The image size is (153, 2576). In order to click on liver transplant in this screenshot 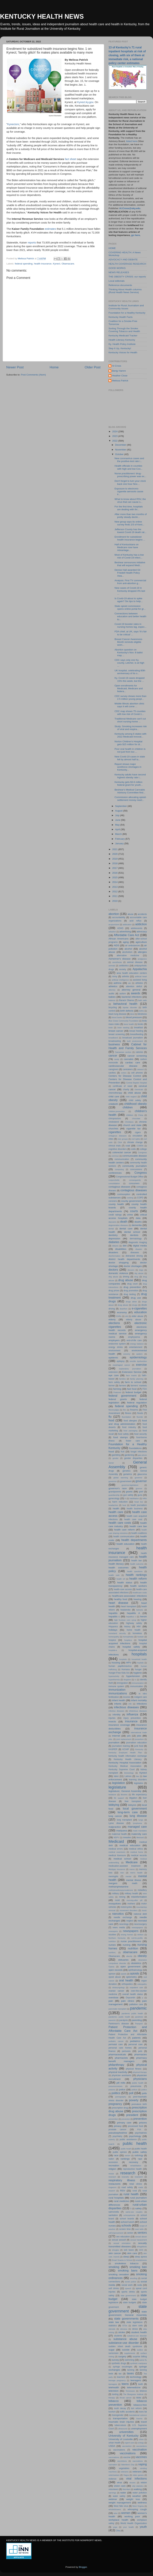, I will do `click(133, 1801)`.